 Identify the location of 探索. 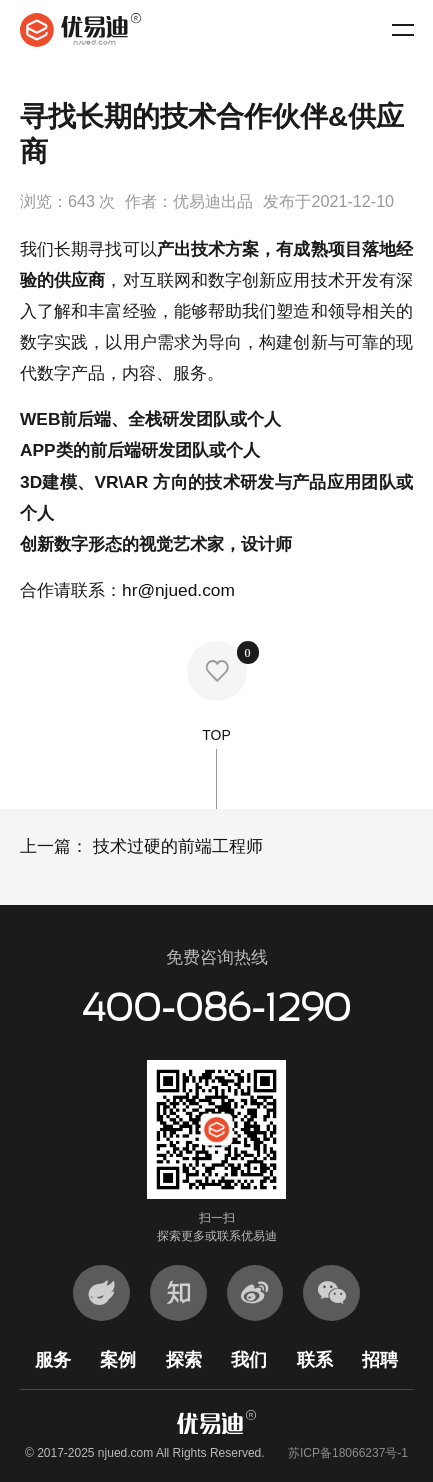
(184, 1359).